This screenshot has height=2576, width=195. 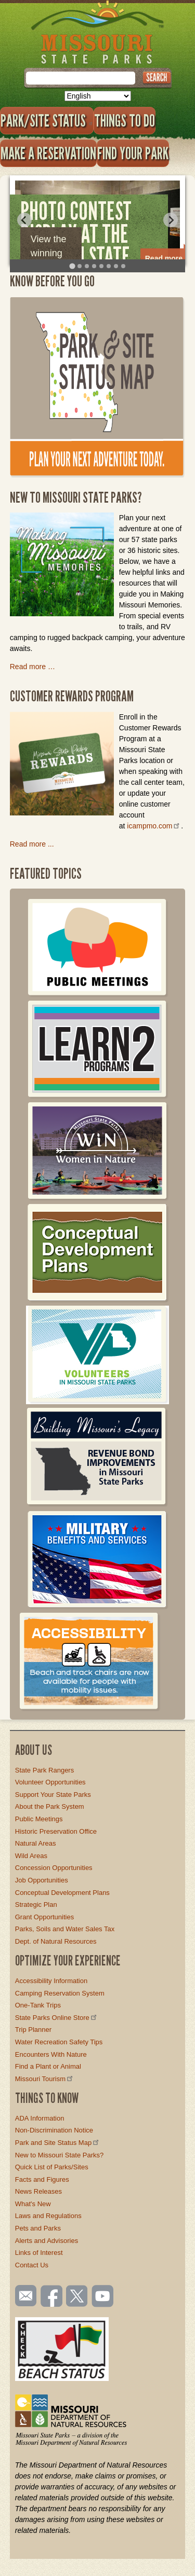 I want to click on Wild Areas, so click(x=31, y=1856).